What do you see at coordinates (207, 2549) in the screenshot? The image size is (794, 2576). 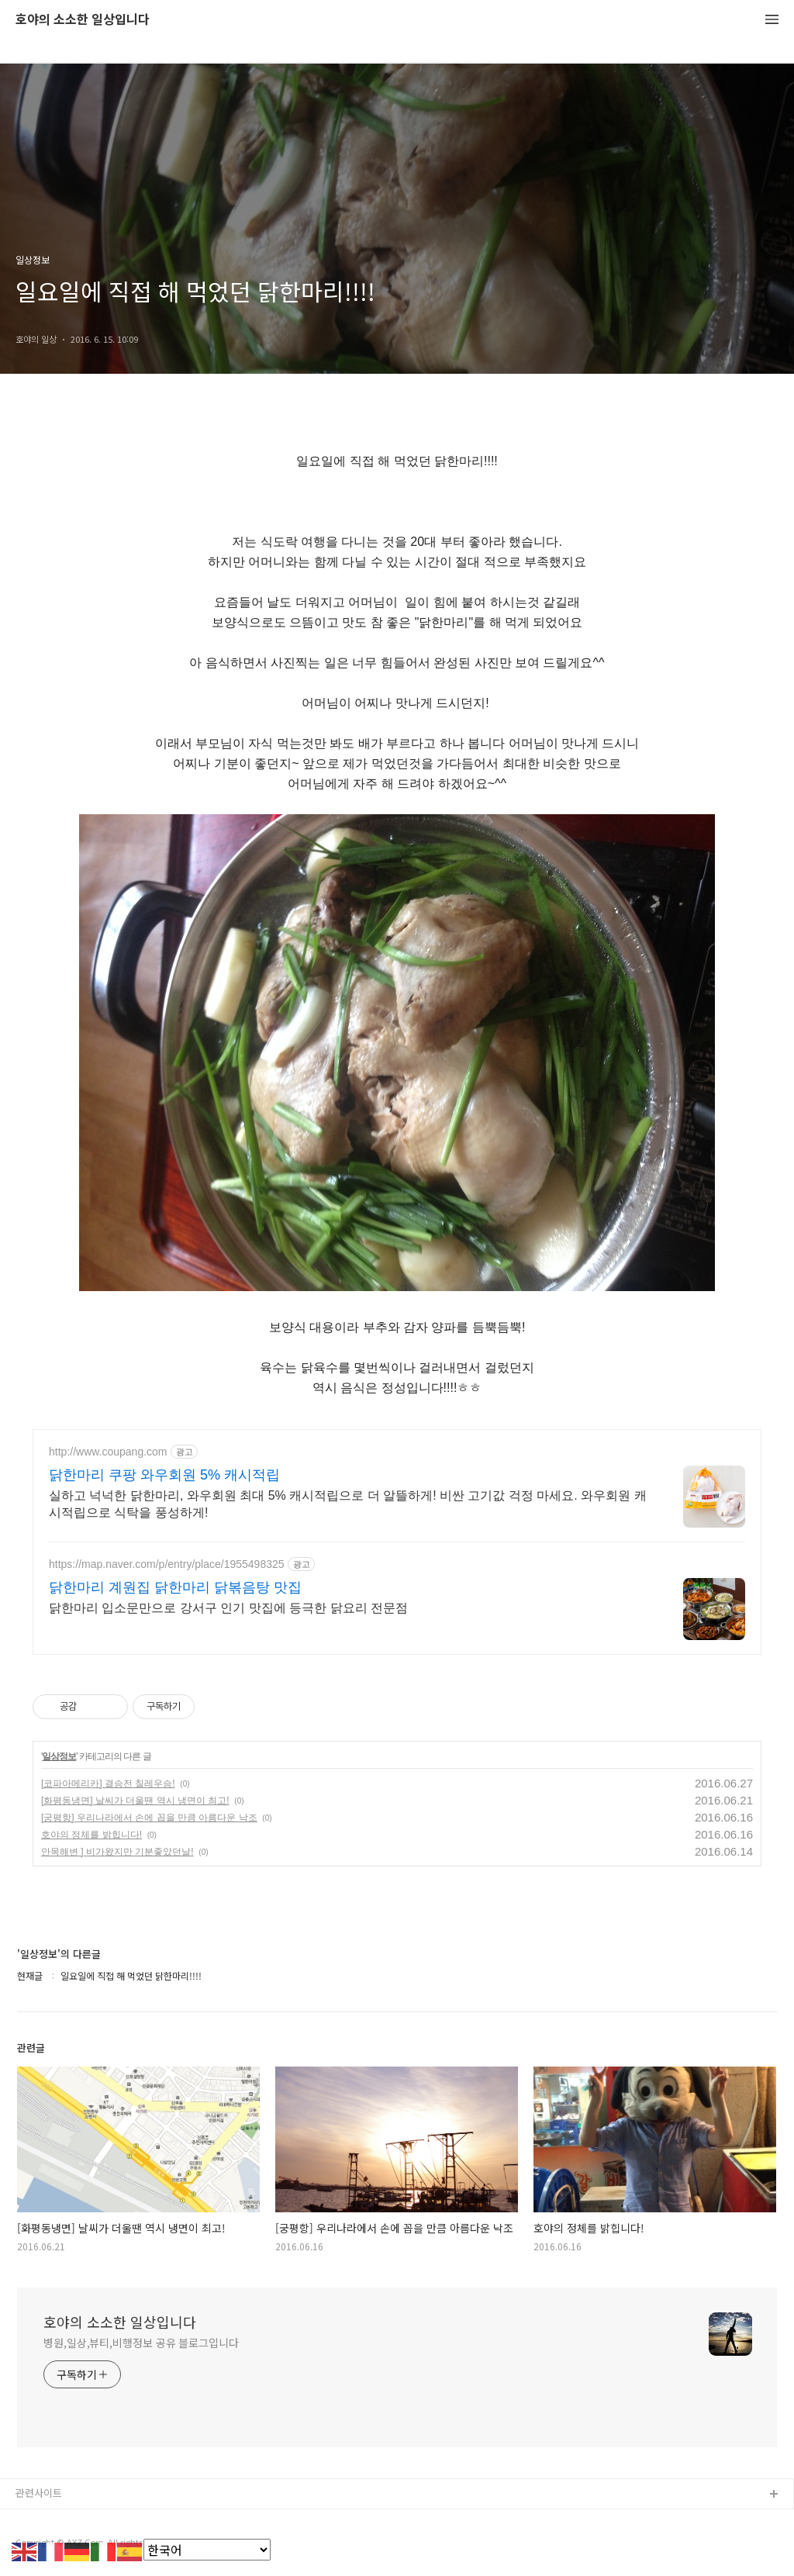 I see `[Select Language]` at bounding box center [207, 2549].